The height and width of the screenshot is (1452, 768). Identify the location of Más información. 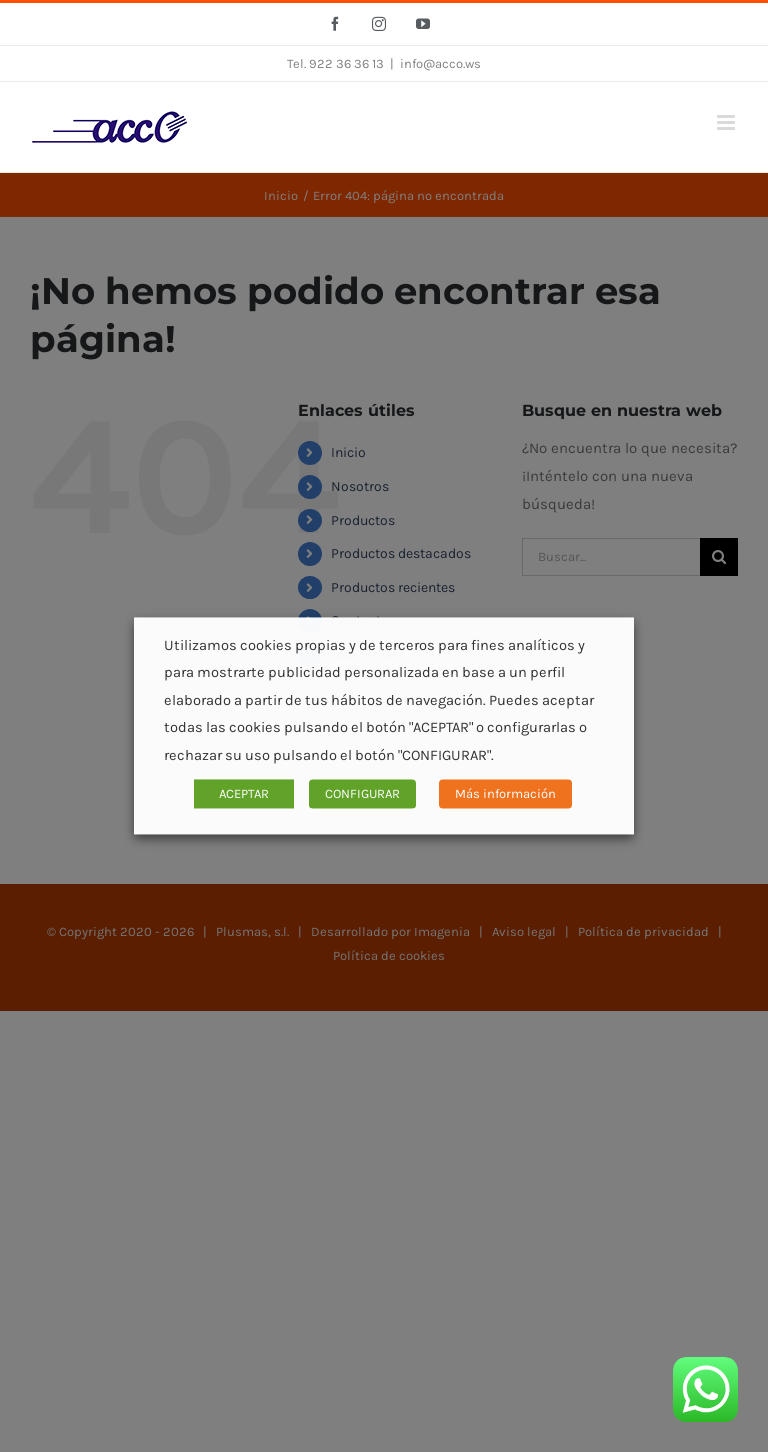
(505, 794).